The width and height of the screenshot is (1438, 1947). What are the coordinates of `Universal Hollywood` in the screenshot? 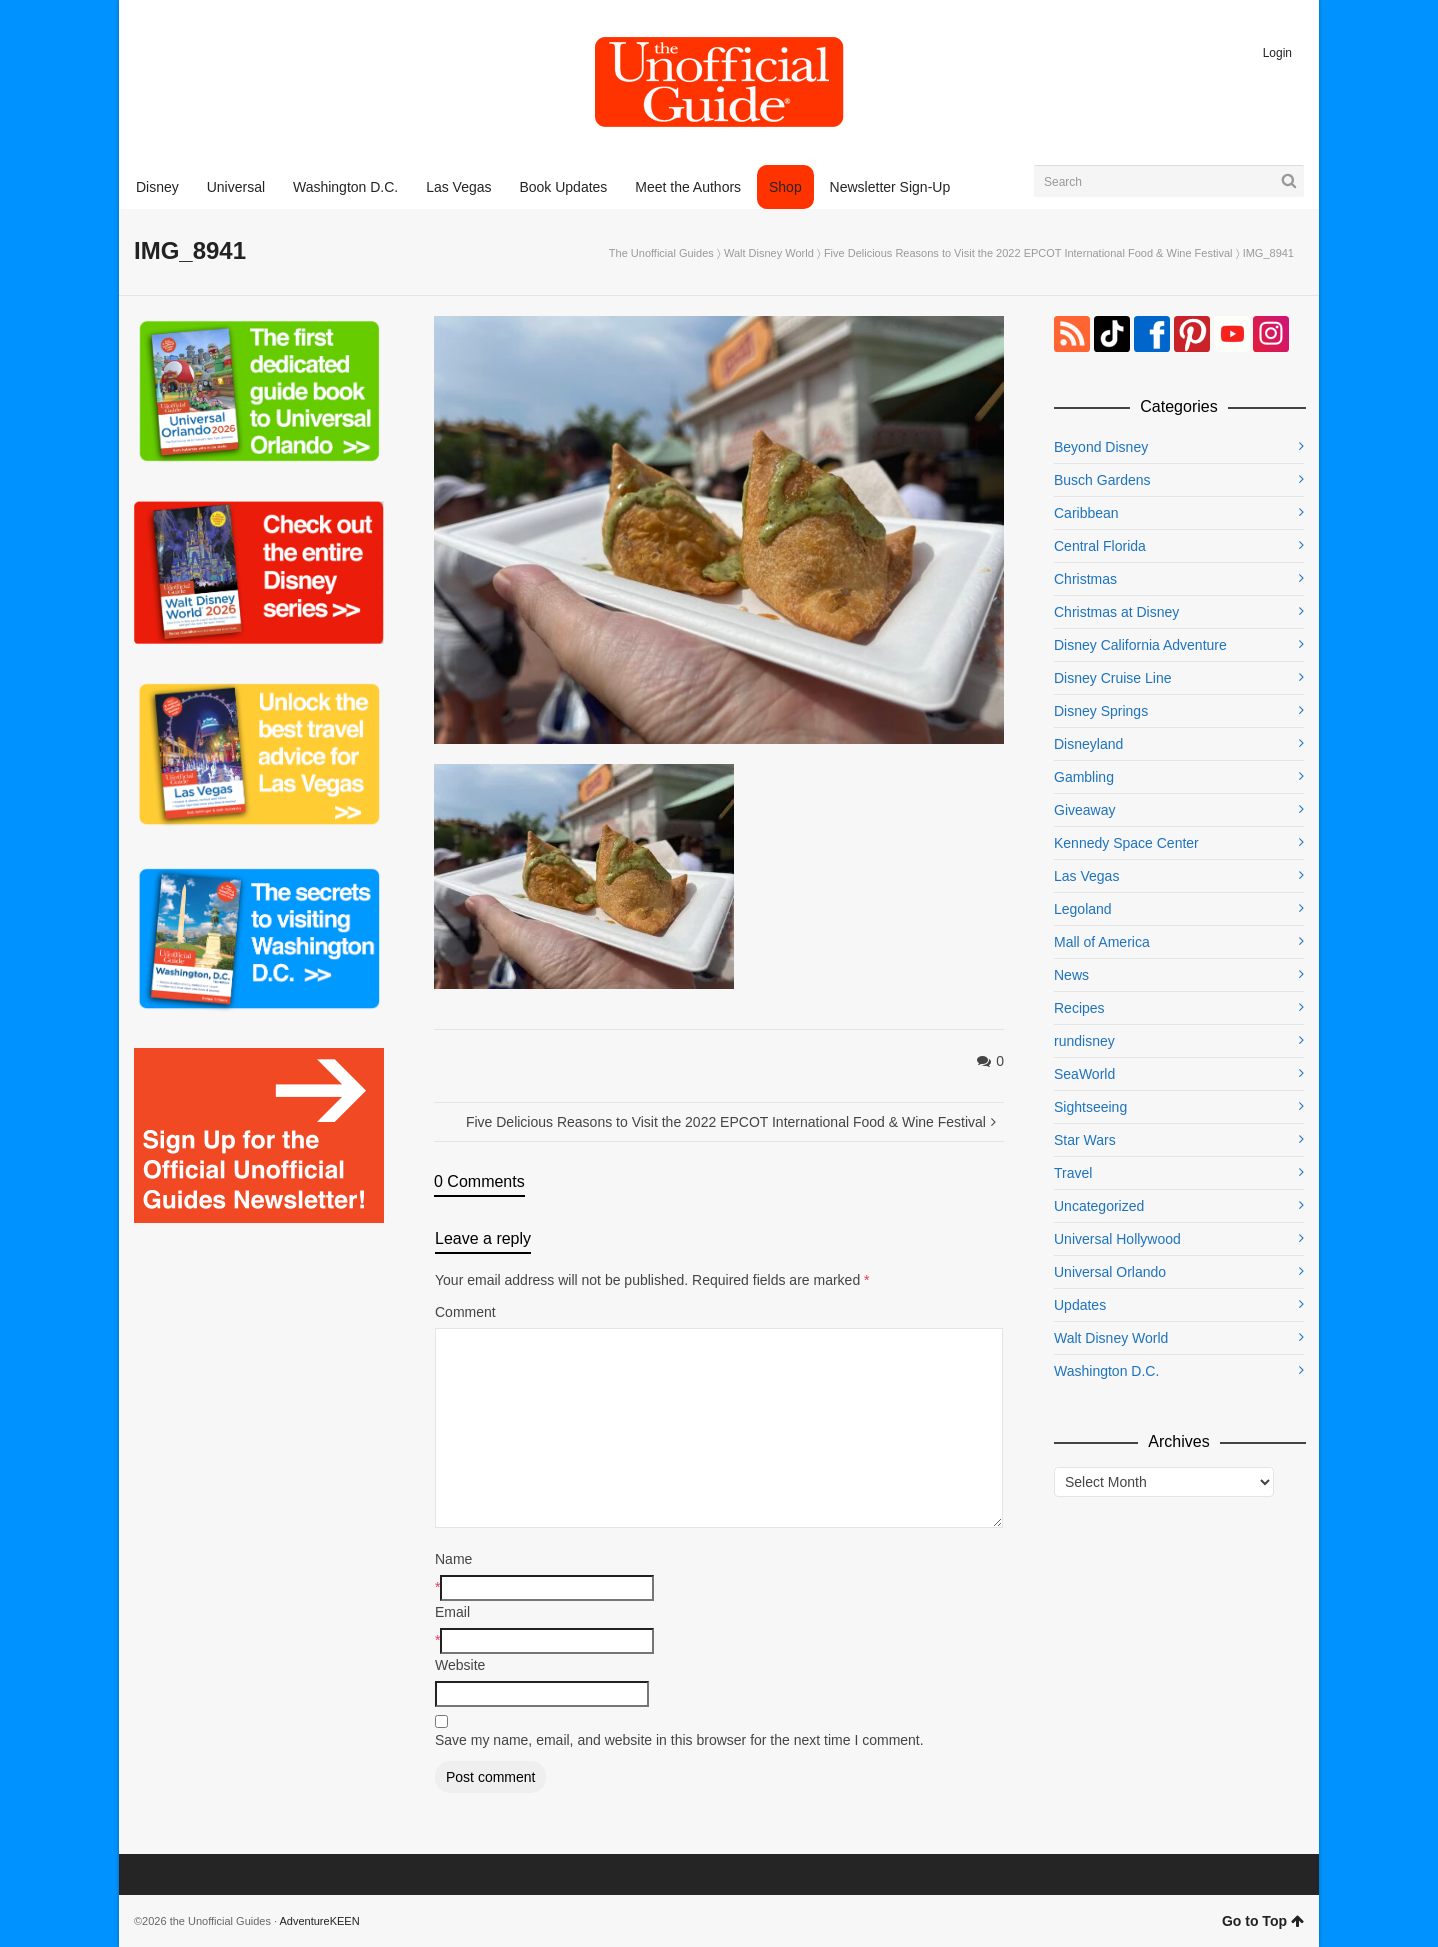 It's located at (1117, 1239).